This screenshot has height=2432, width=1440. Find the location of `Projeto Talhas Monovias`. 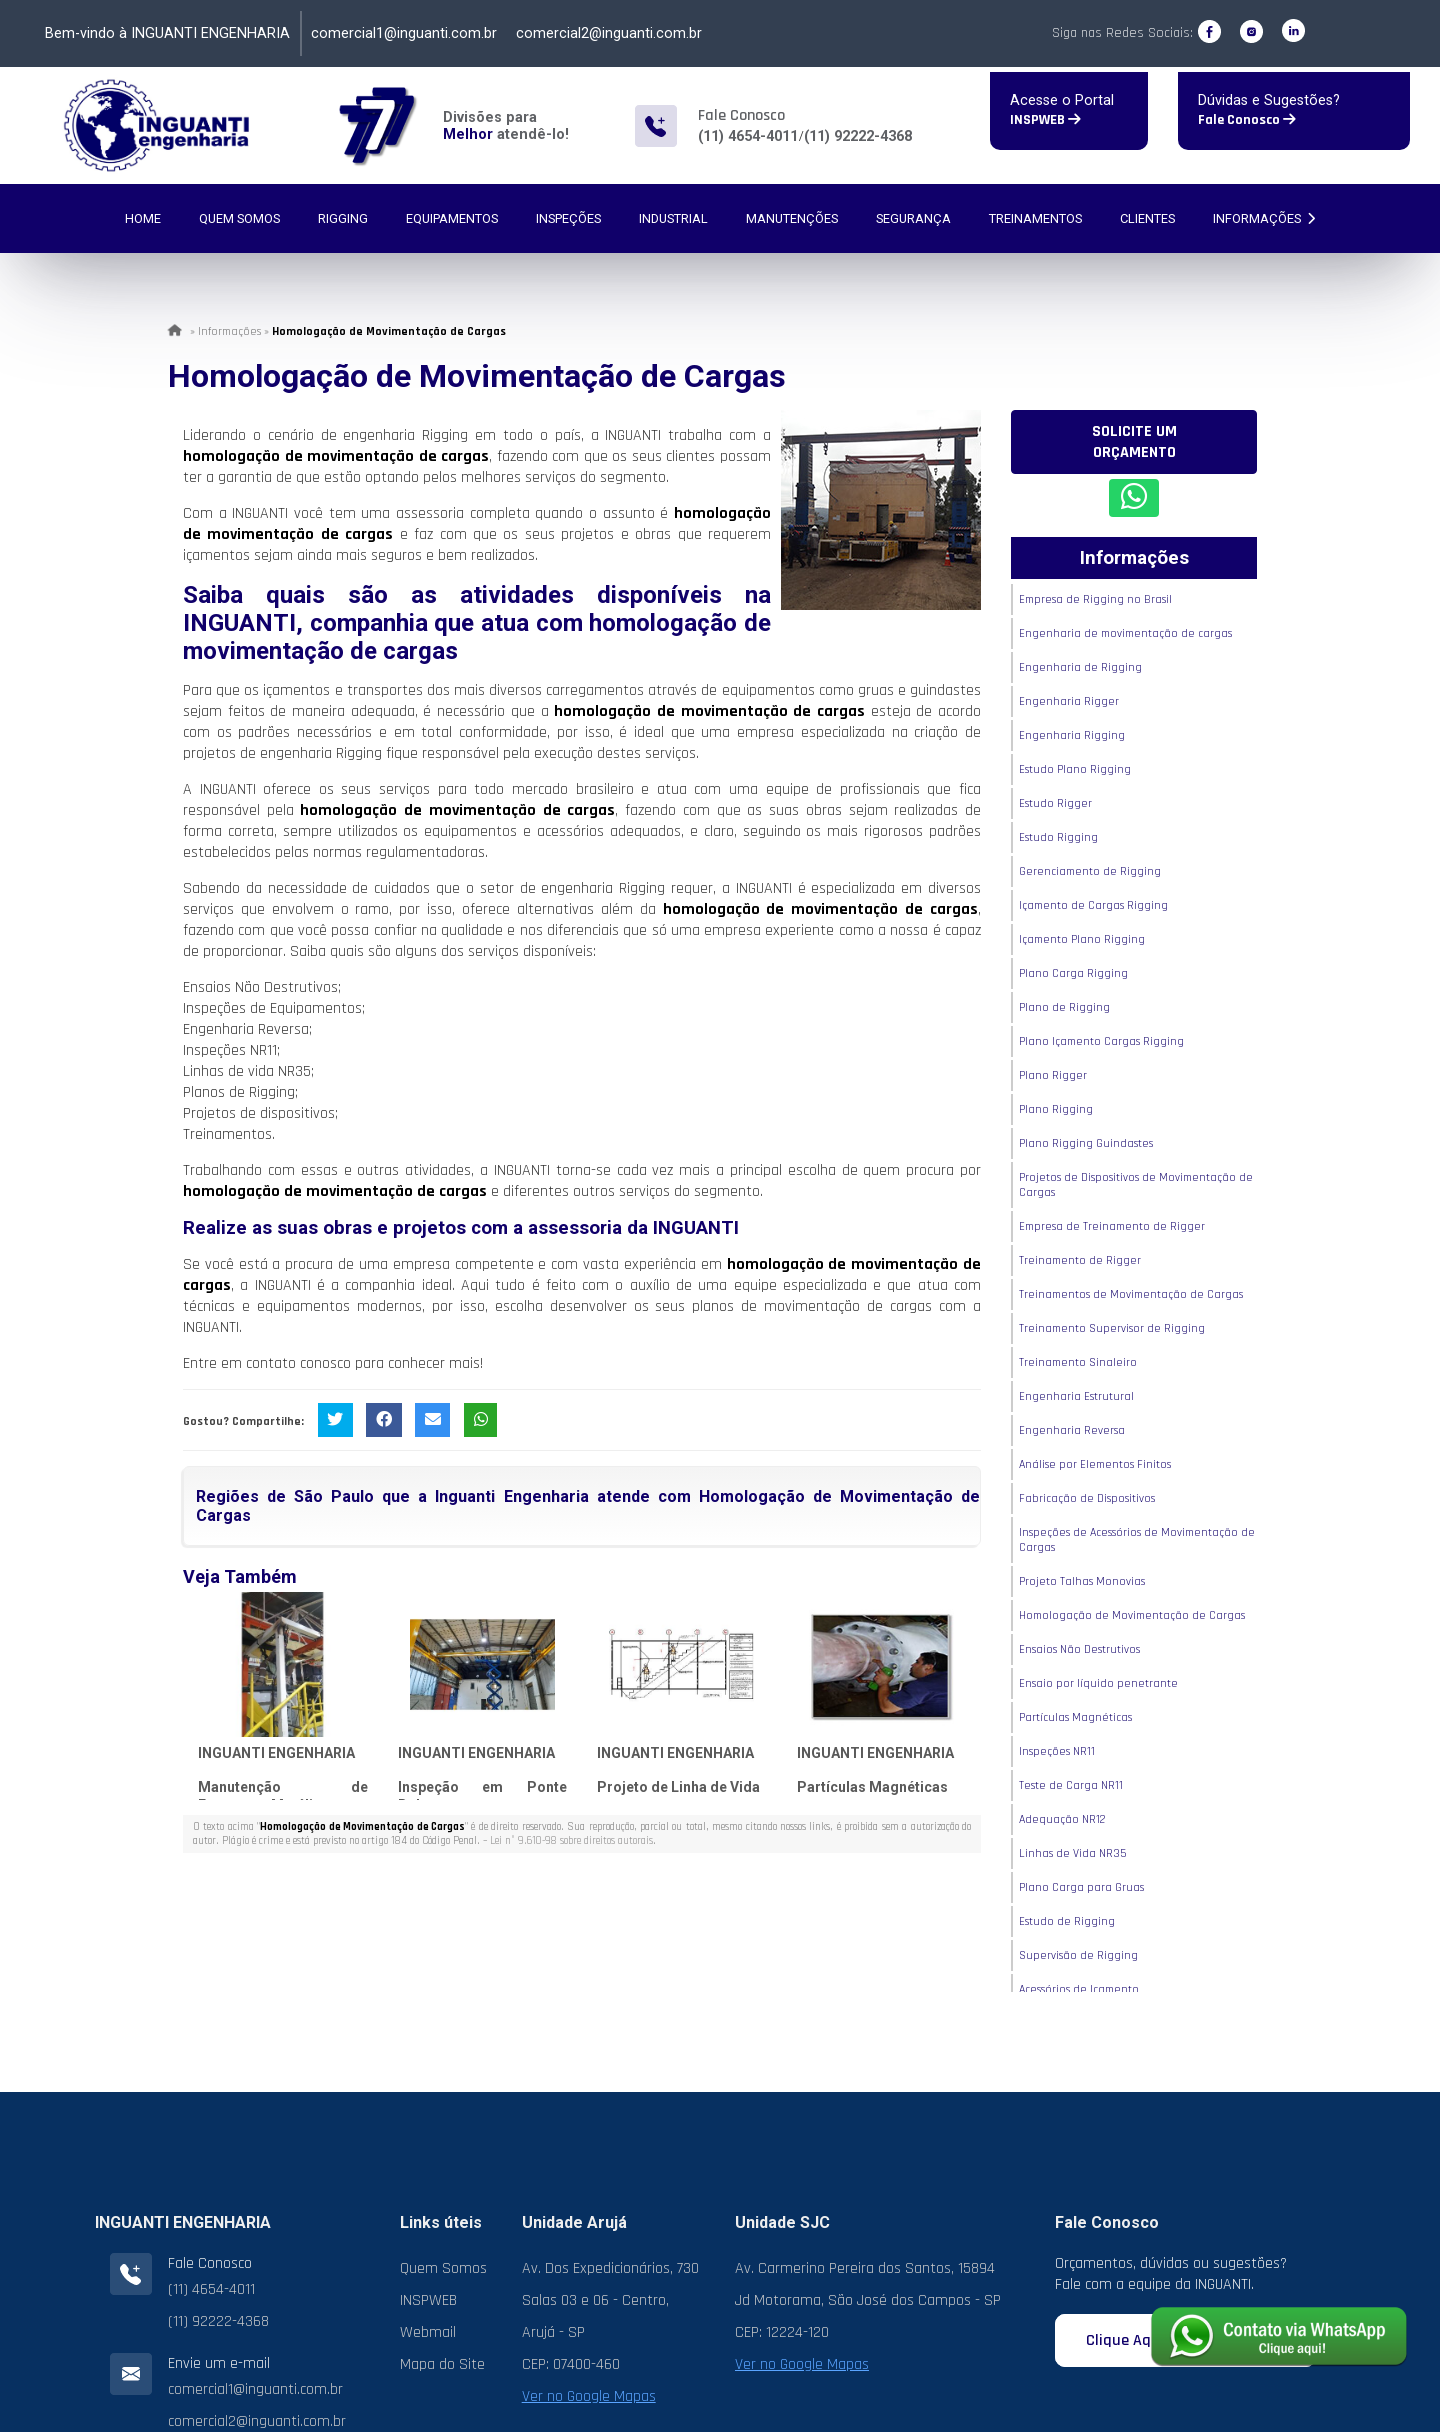

Projeto Talhas Monovias is located at coordinates (1082, 1581).